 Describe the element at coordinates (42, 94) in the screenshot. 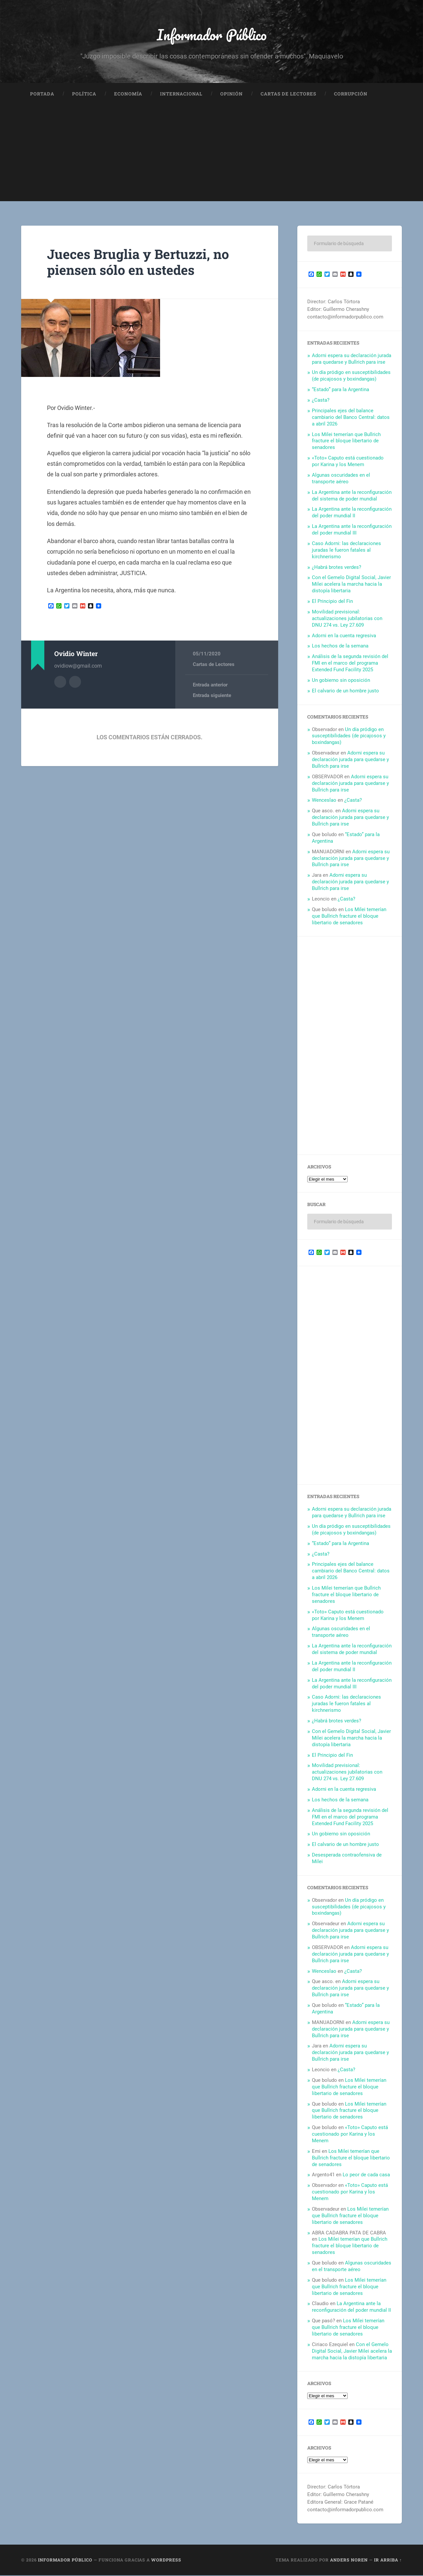

I see `Portada` at that location.